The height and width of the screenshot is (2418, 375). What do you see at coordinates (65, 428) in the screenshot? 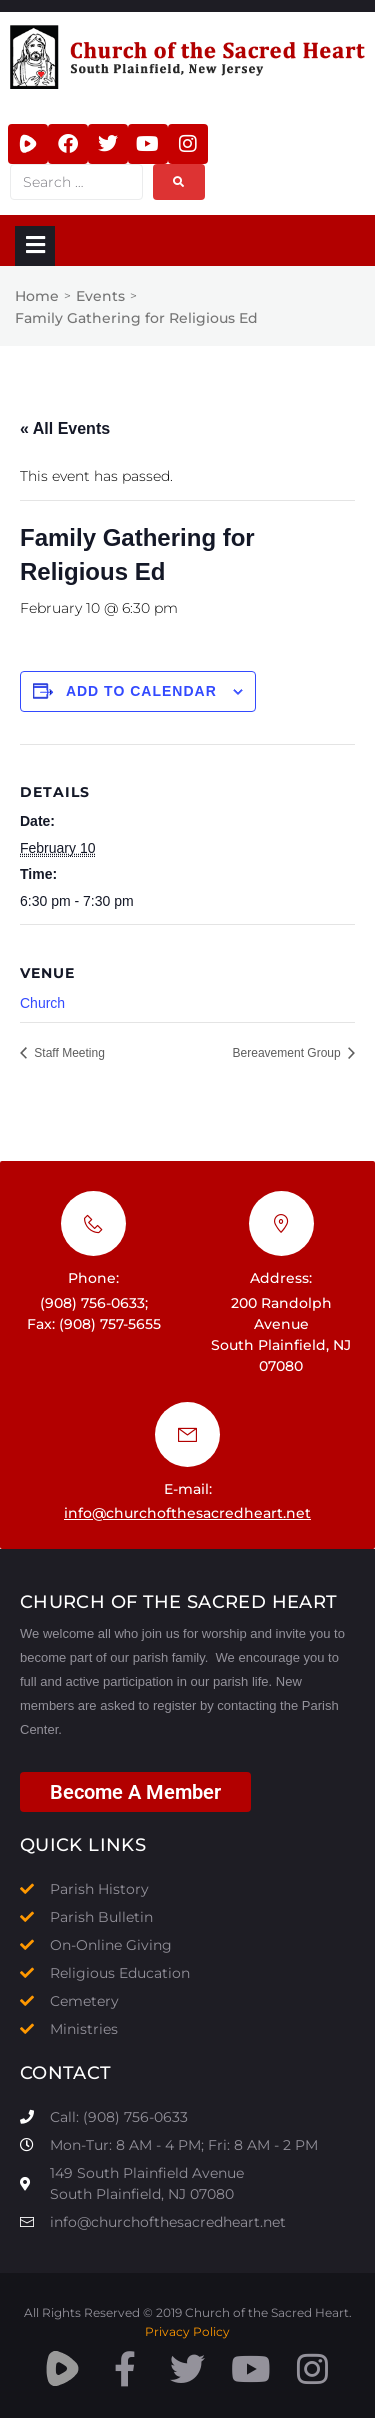
I see `« All Events` at bounding box center [65, 428].